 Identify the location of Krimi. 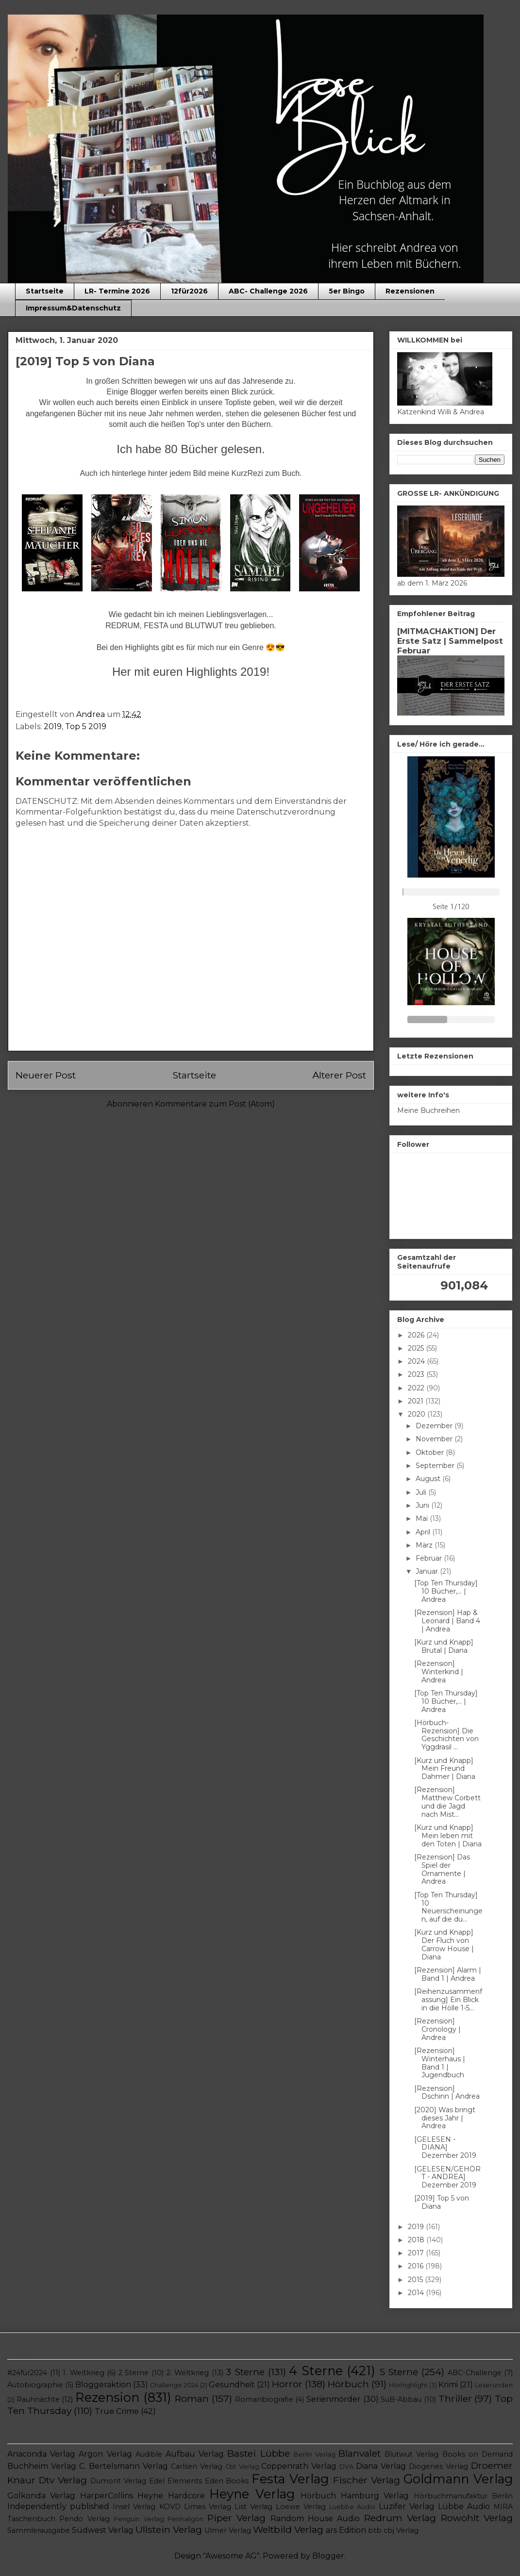
(448, 2384).